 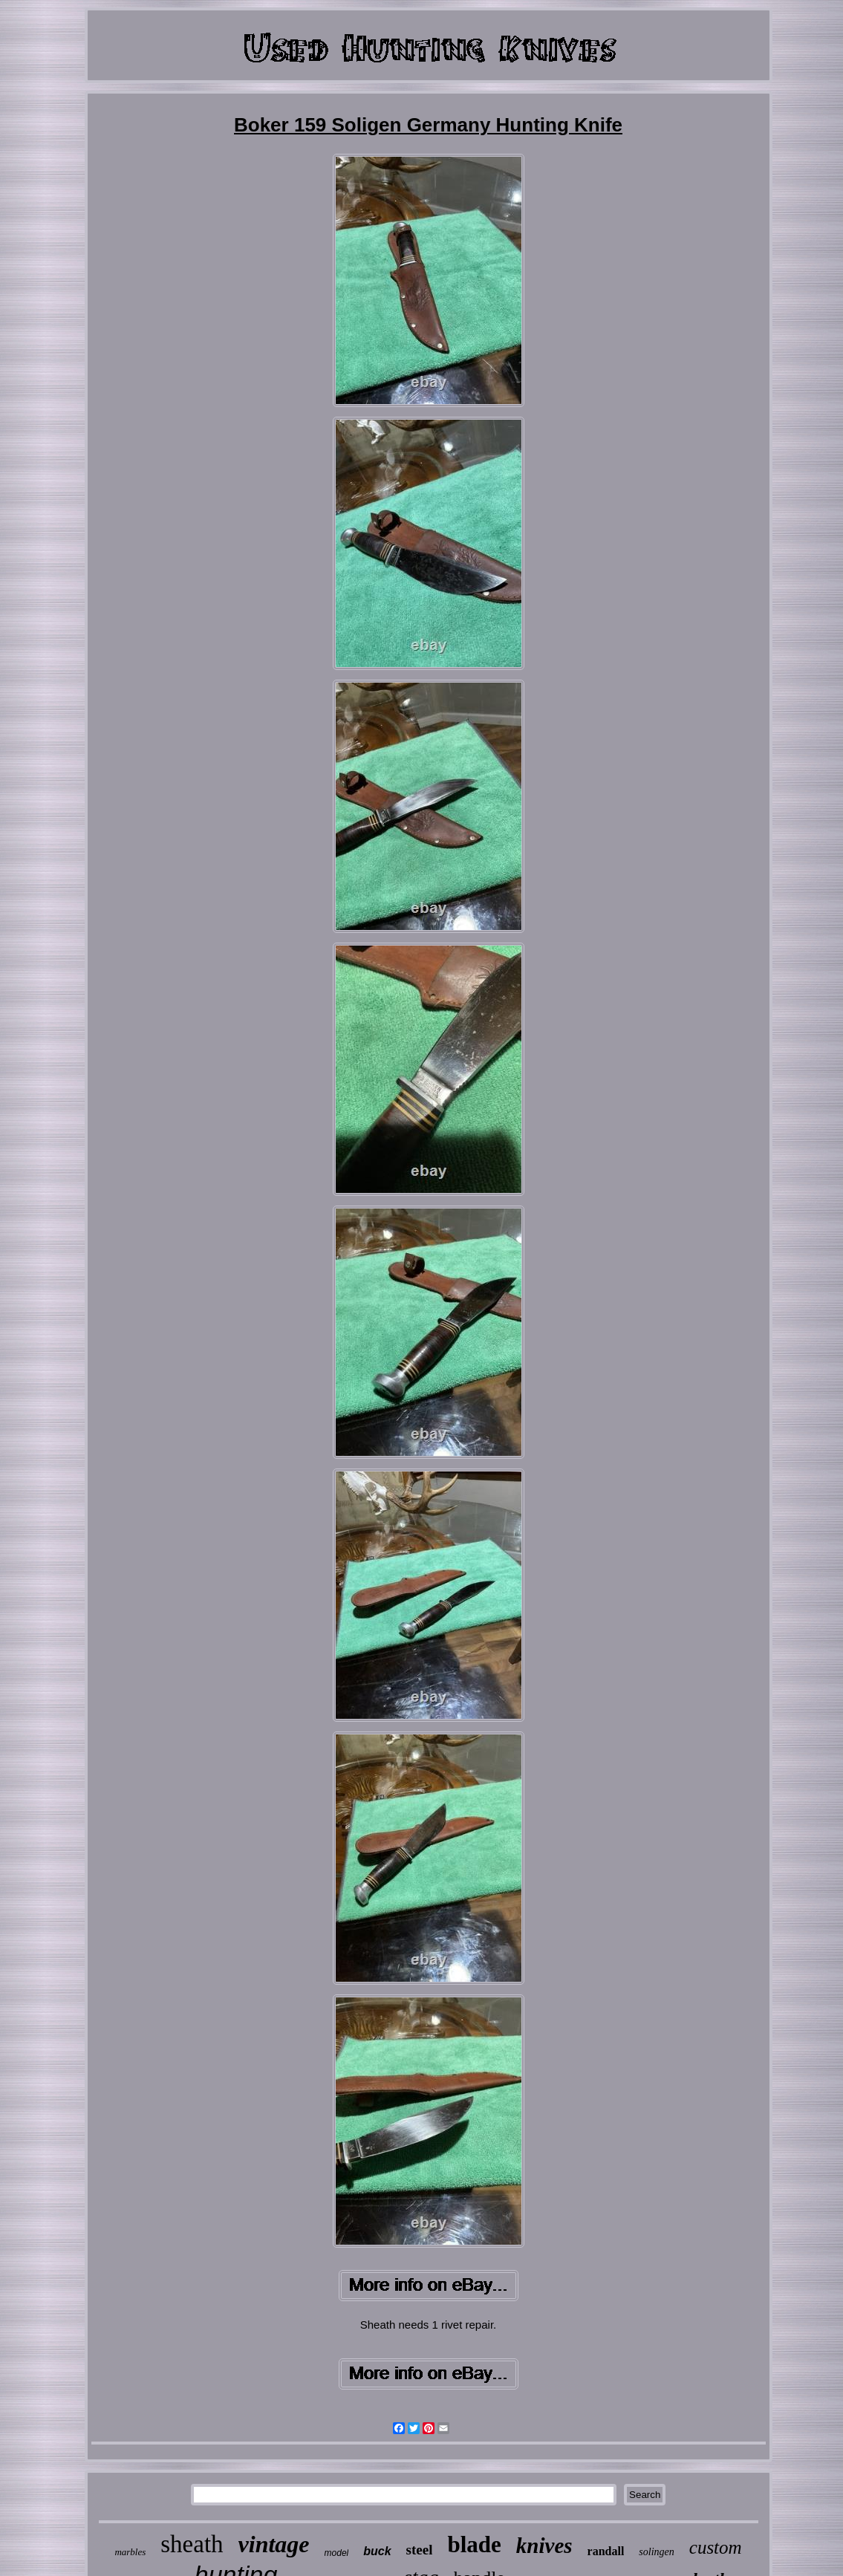 What do you see at coordinates (274, 2544) in the screenshot?
I see `vintage` at bounding box center [274, 2544].